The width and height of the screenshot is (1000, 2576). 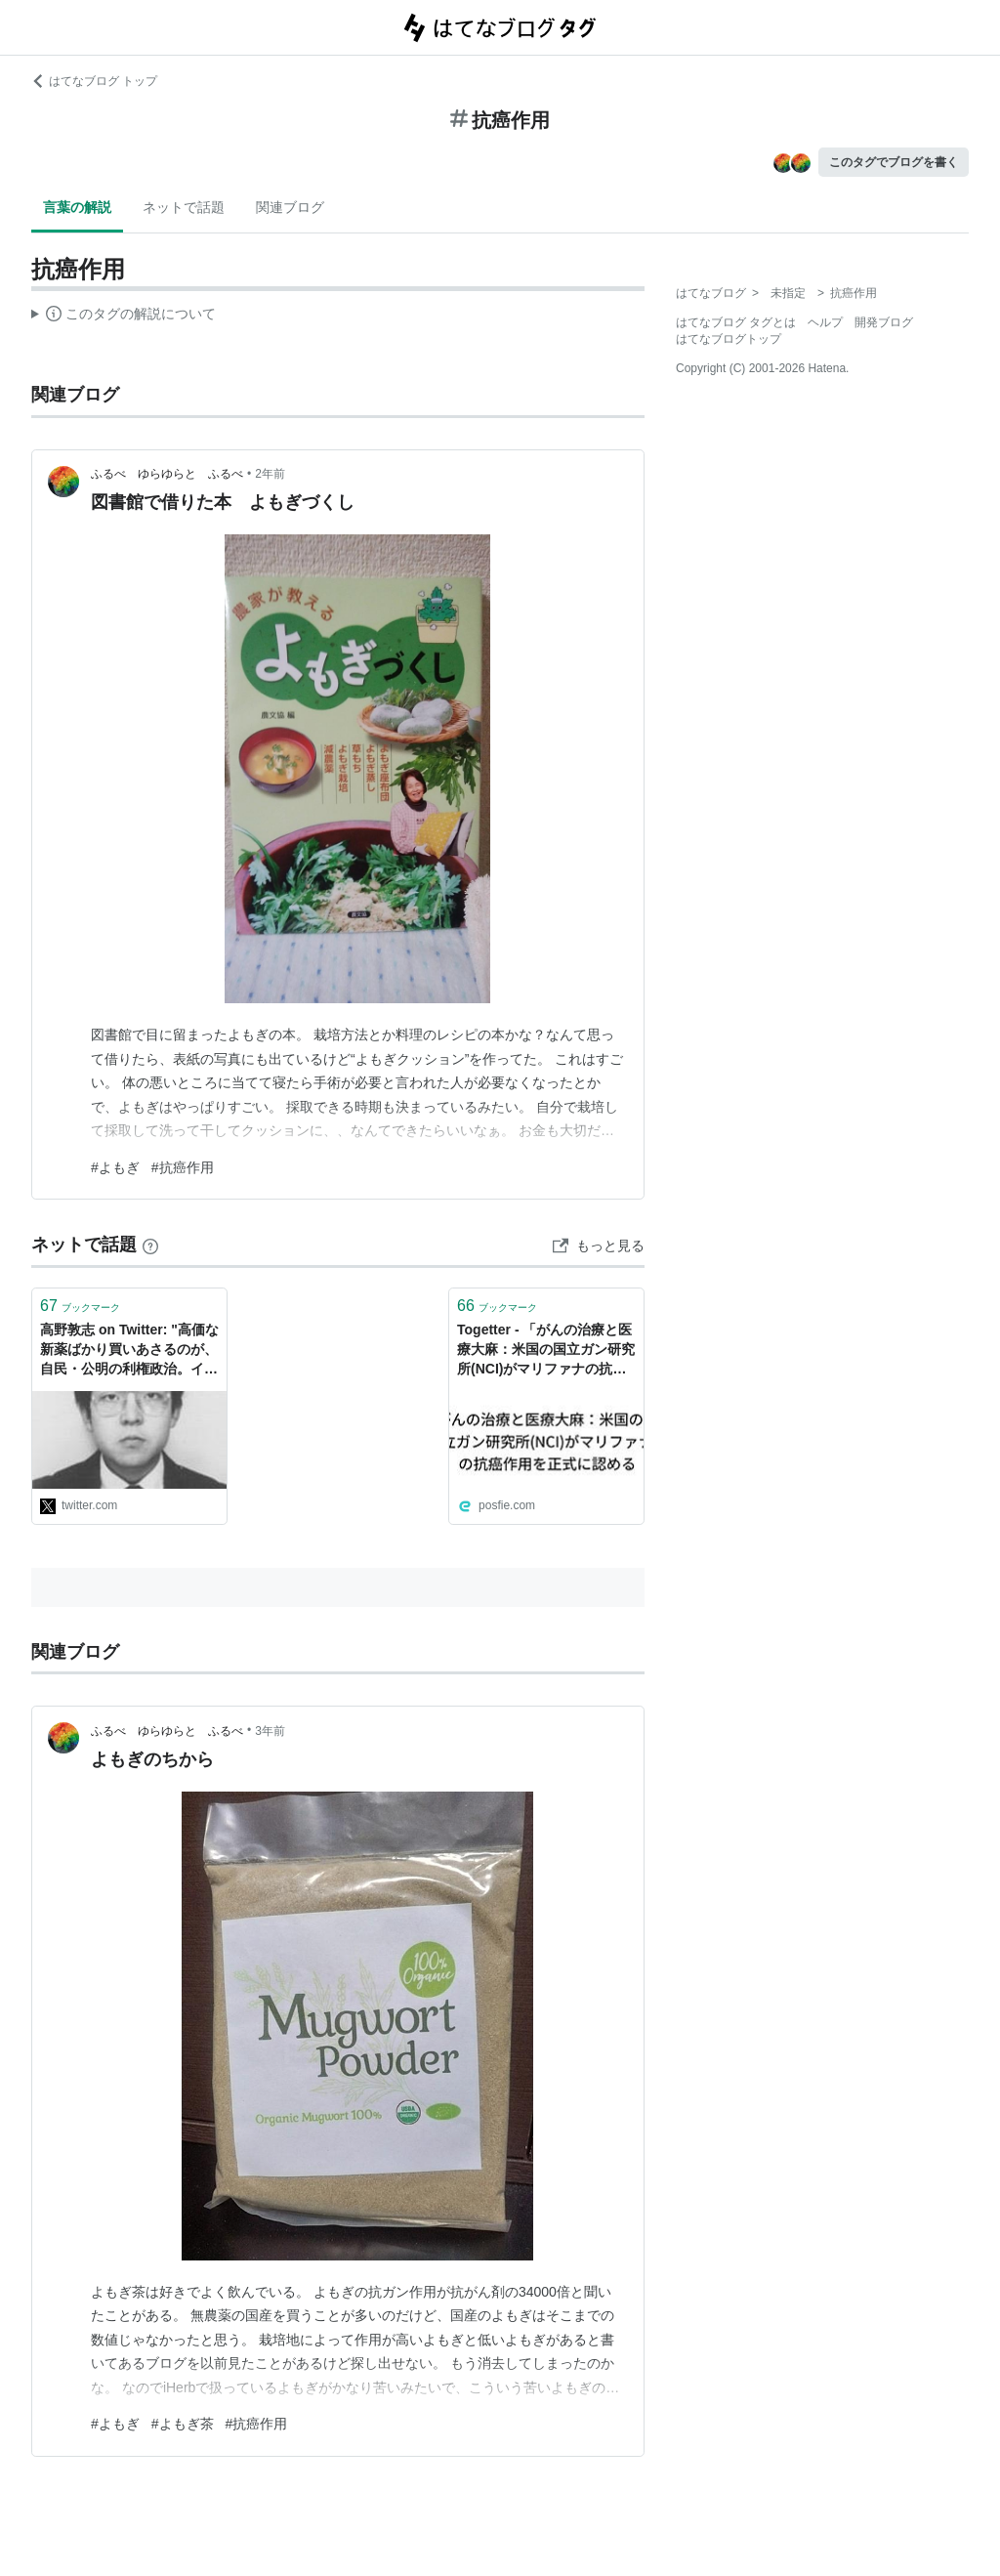 What do you see at coordinates (736, 322) in the screenshot?
I see `はてなブログ タグとは` at bounding box center [736, 322].